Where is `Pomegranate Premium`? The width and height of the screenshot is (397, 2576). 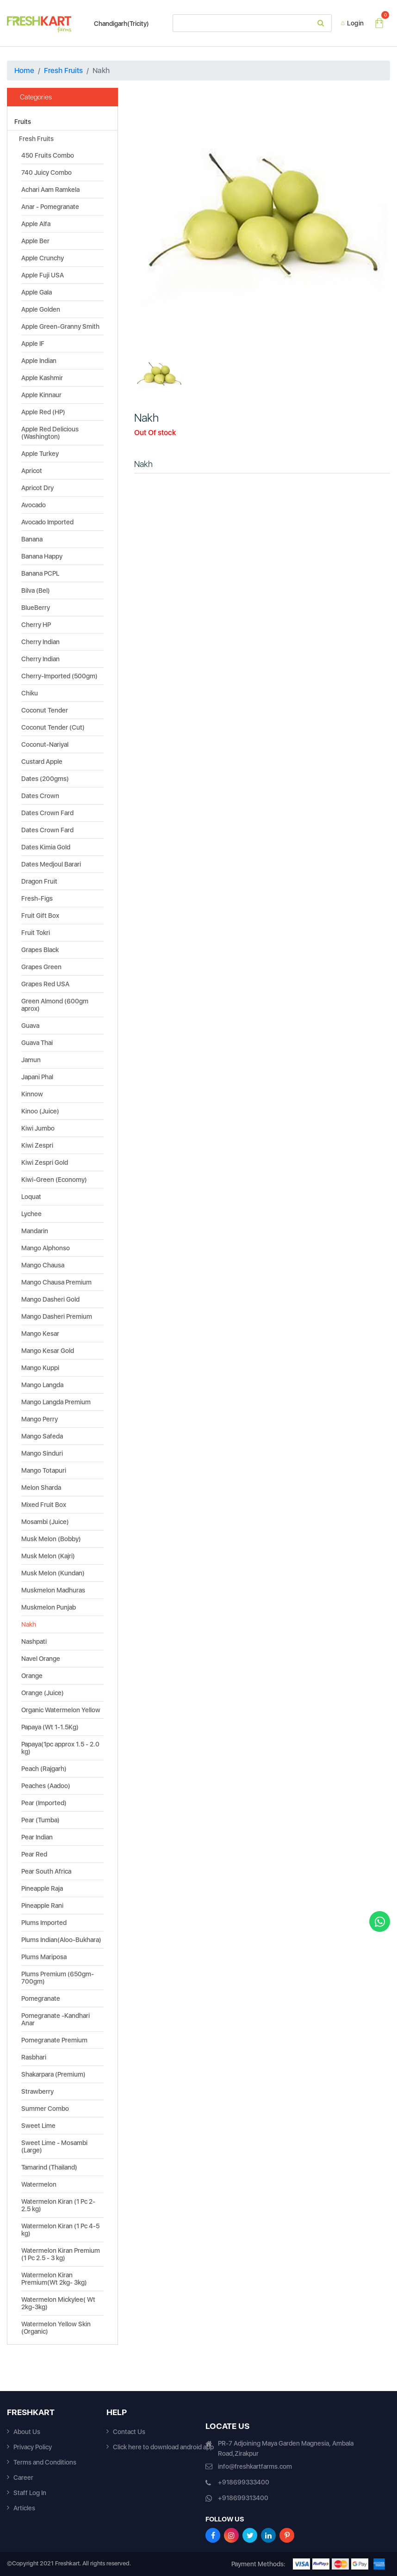 Pomegranate Premium is located at coordinates (54, 2040).